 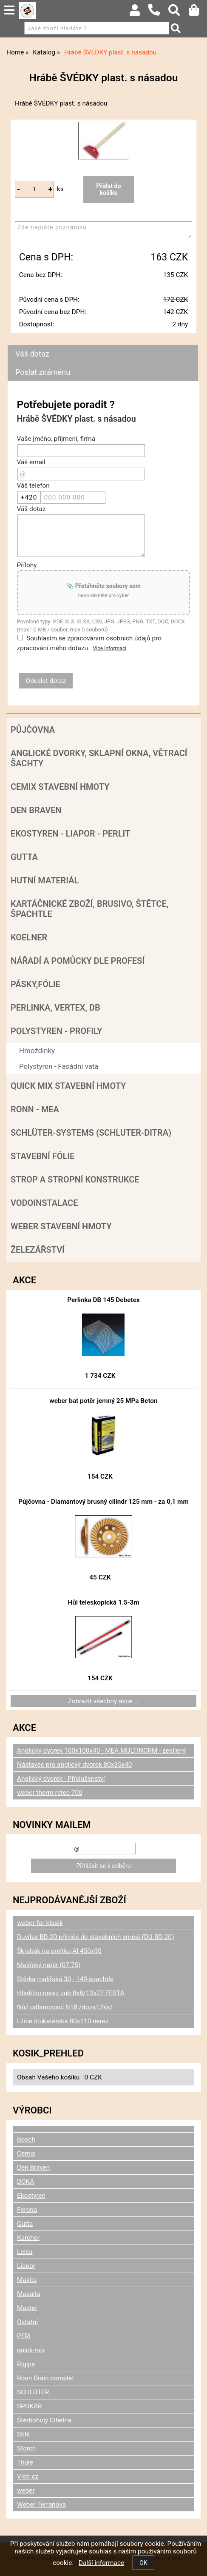 What do you see at coordinates (33, 730) in the screenshot?
I see `Půjčovna` at bounding box center [33, 730].